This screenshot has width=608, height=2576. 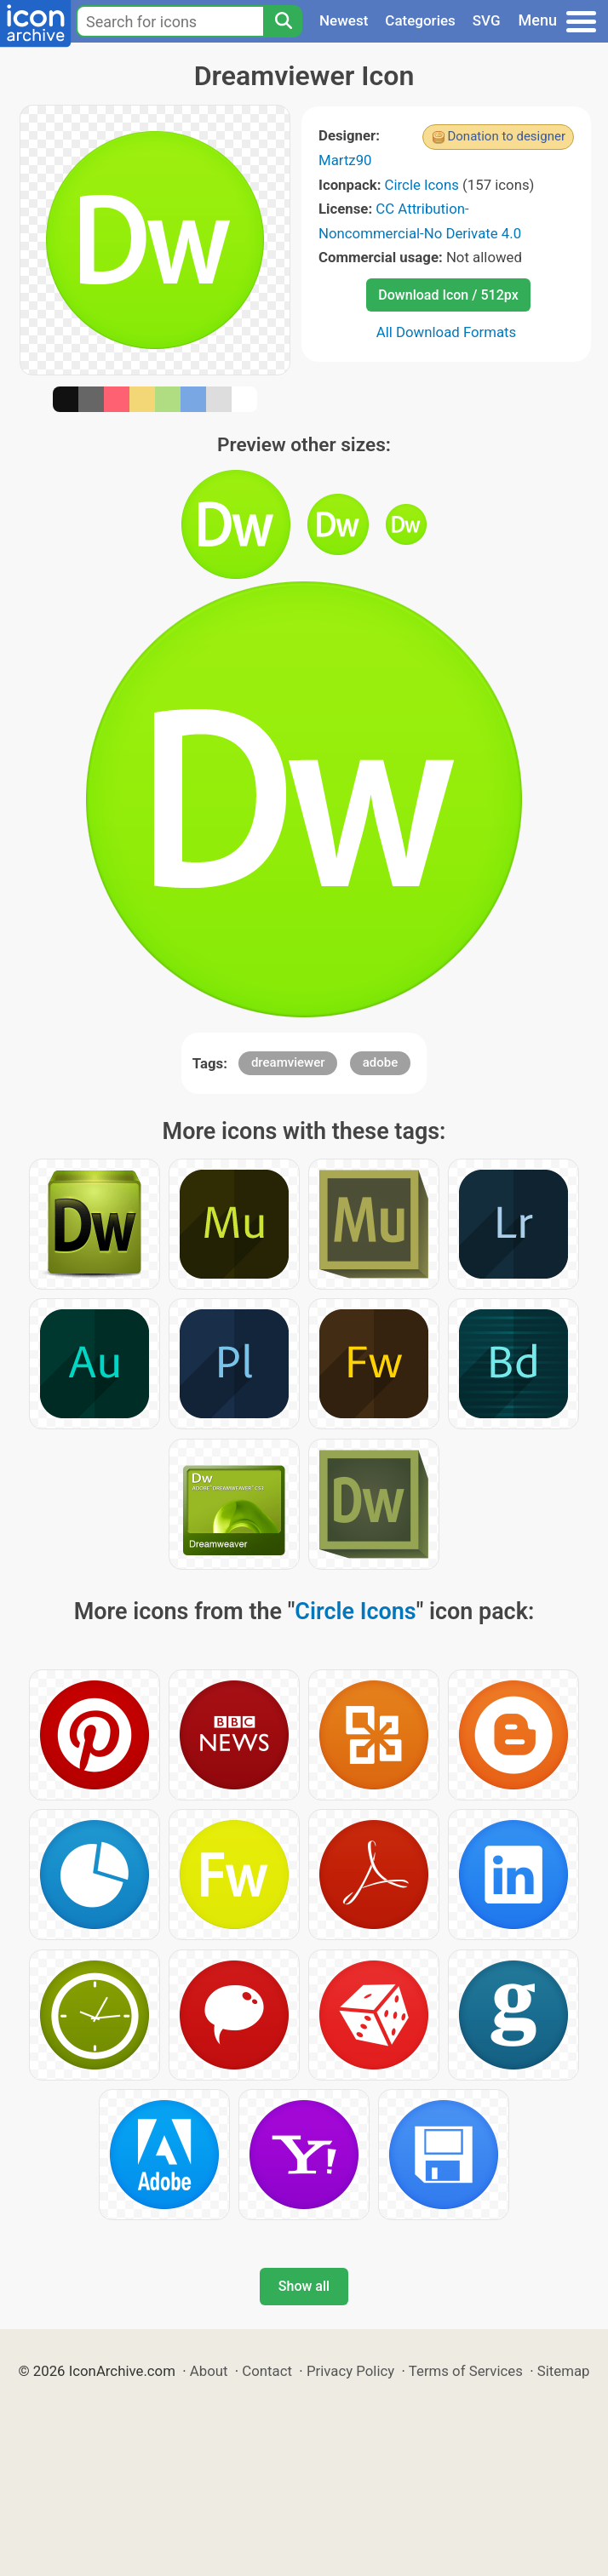 I want to click on Contact, so click(x=267, y=2370).